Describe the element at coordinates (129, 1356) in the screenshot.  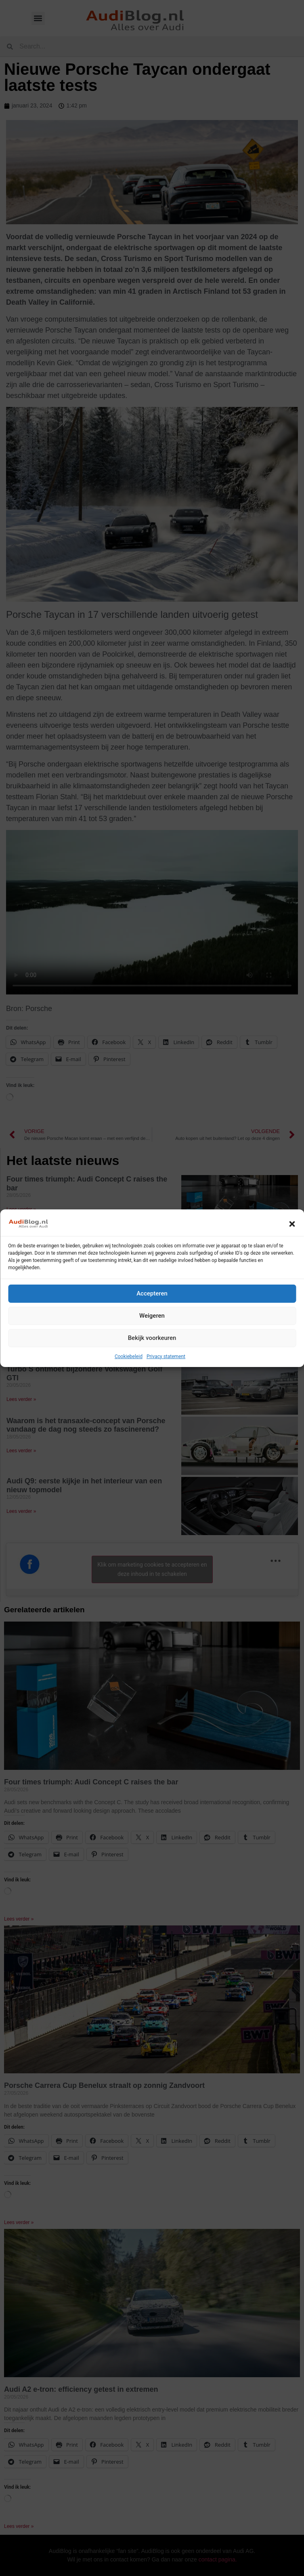
I see `Cookiebeleid` at that location.